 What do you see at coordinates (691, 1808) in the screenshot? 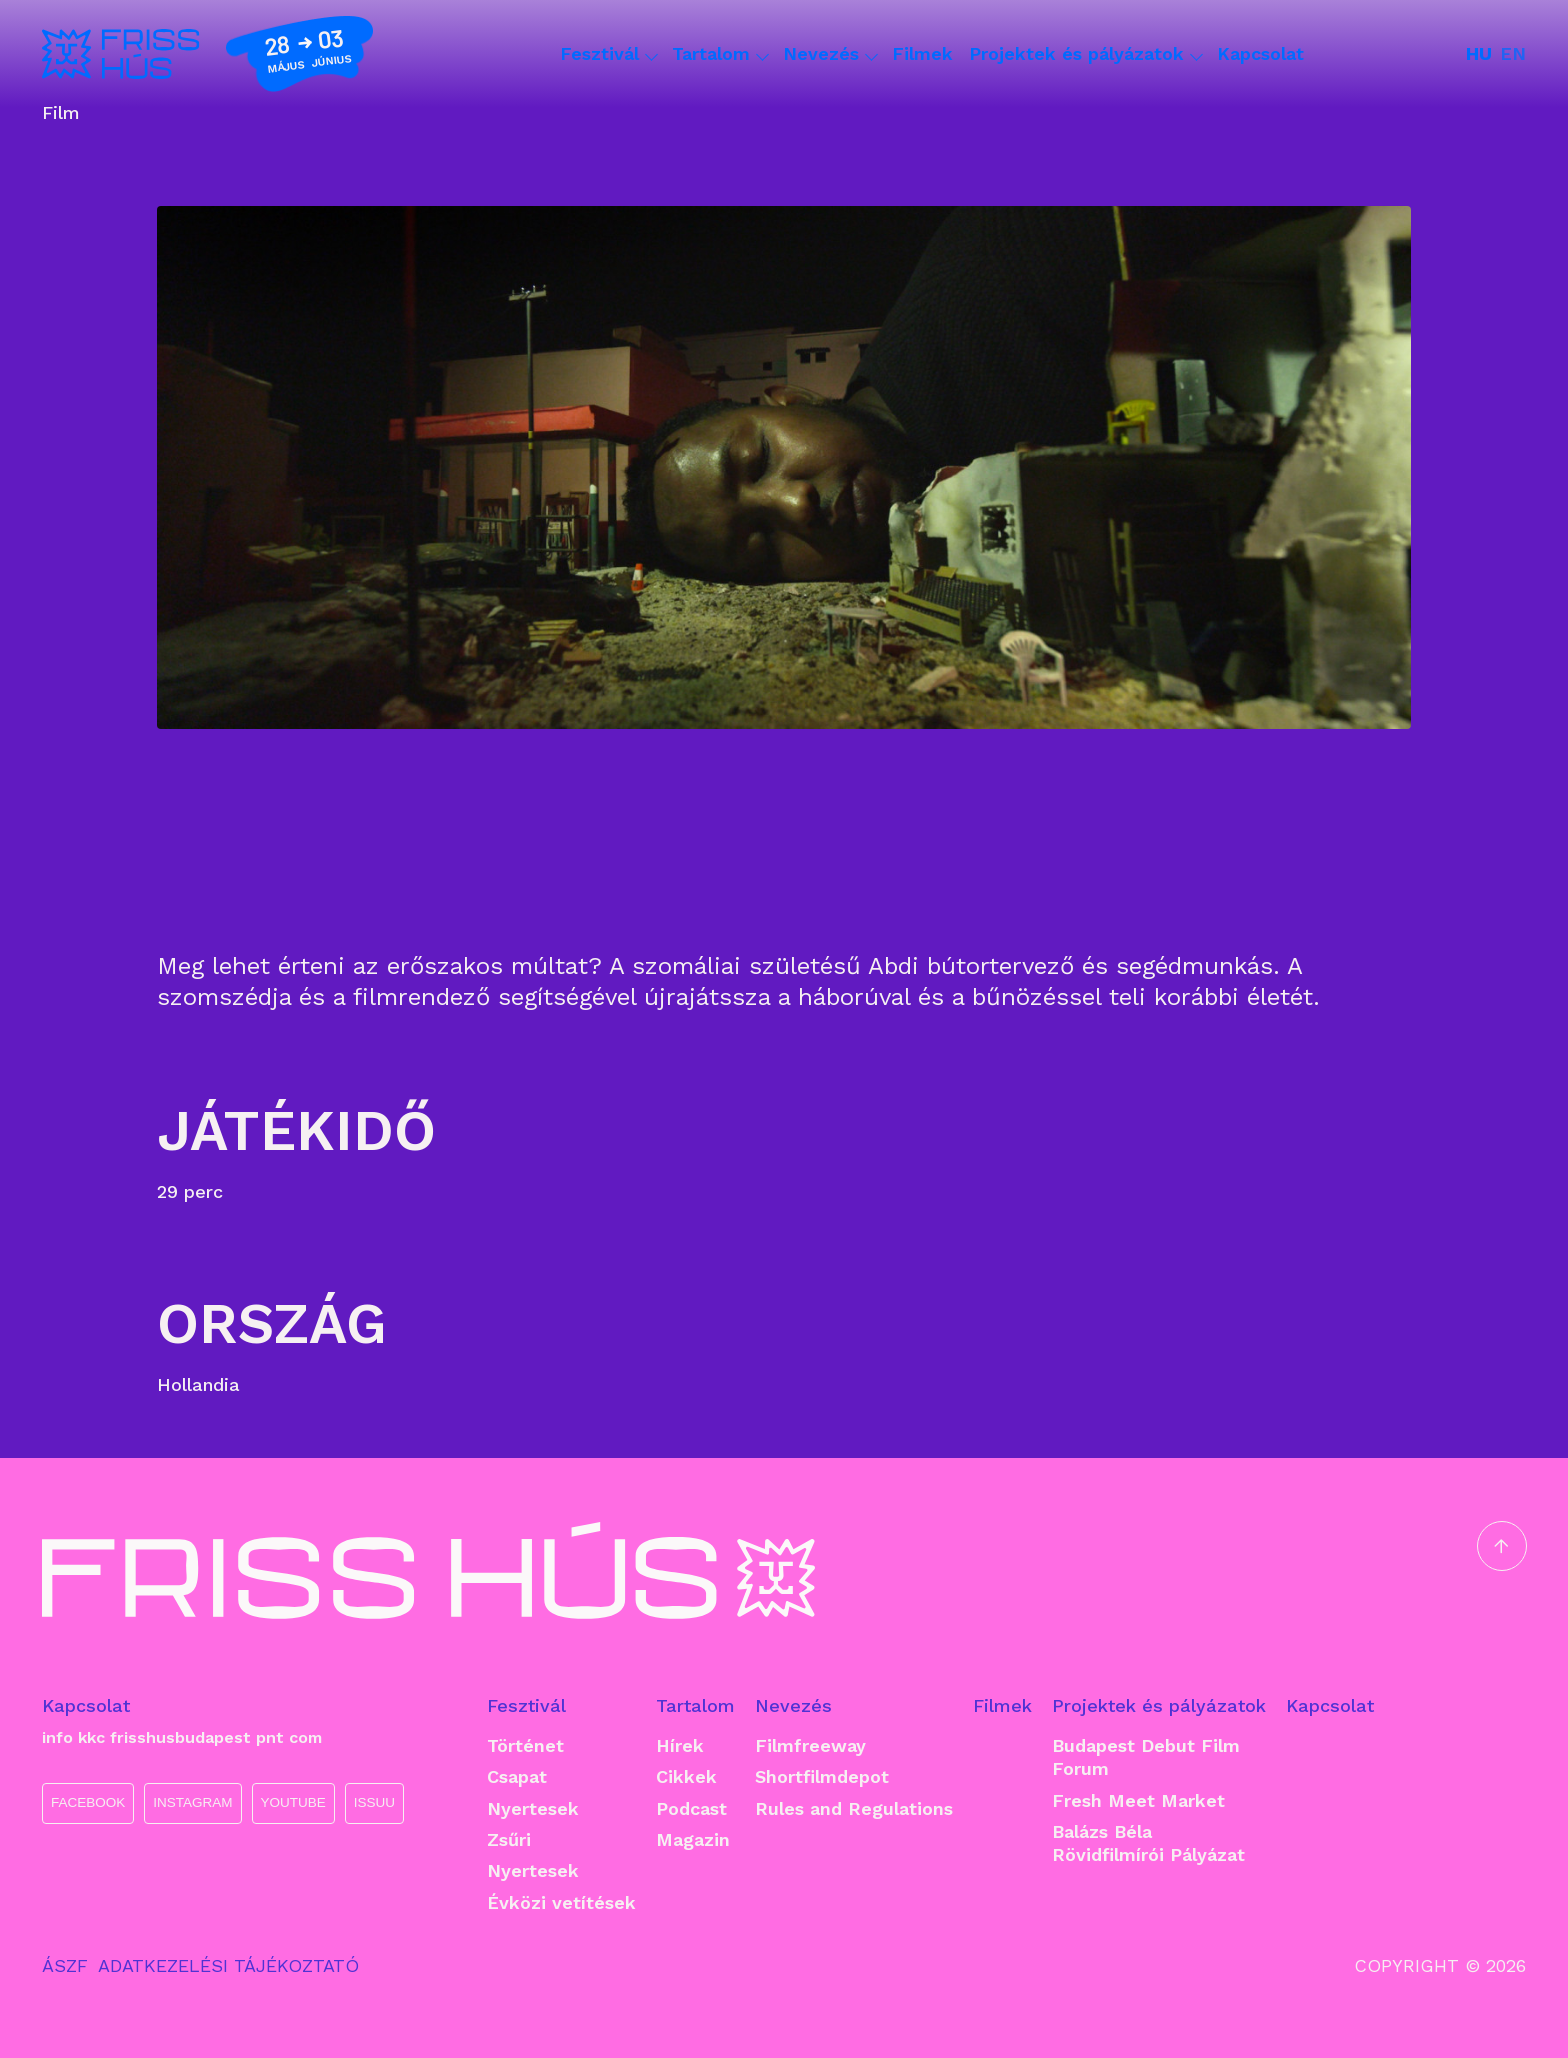
I see `Podcast` at bounding box center [691, 1808].